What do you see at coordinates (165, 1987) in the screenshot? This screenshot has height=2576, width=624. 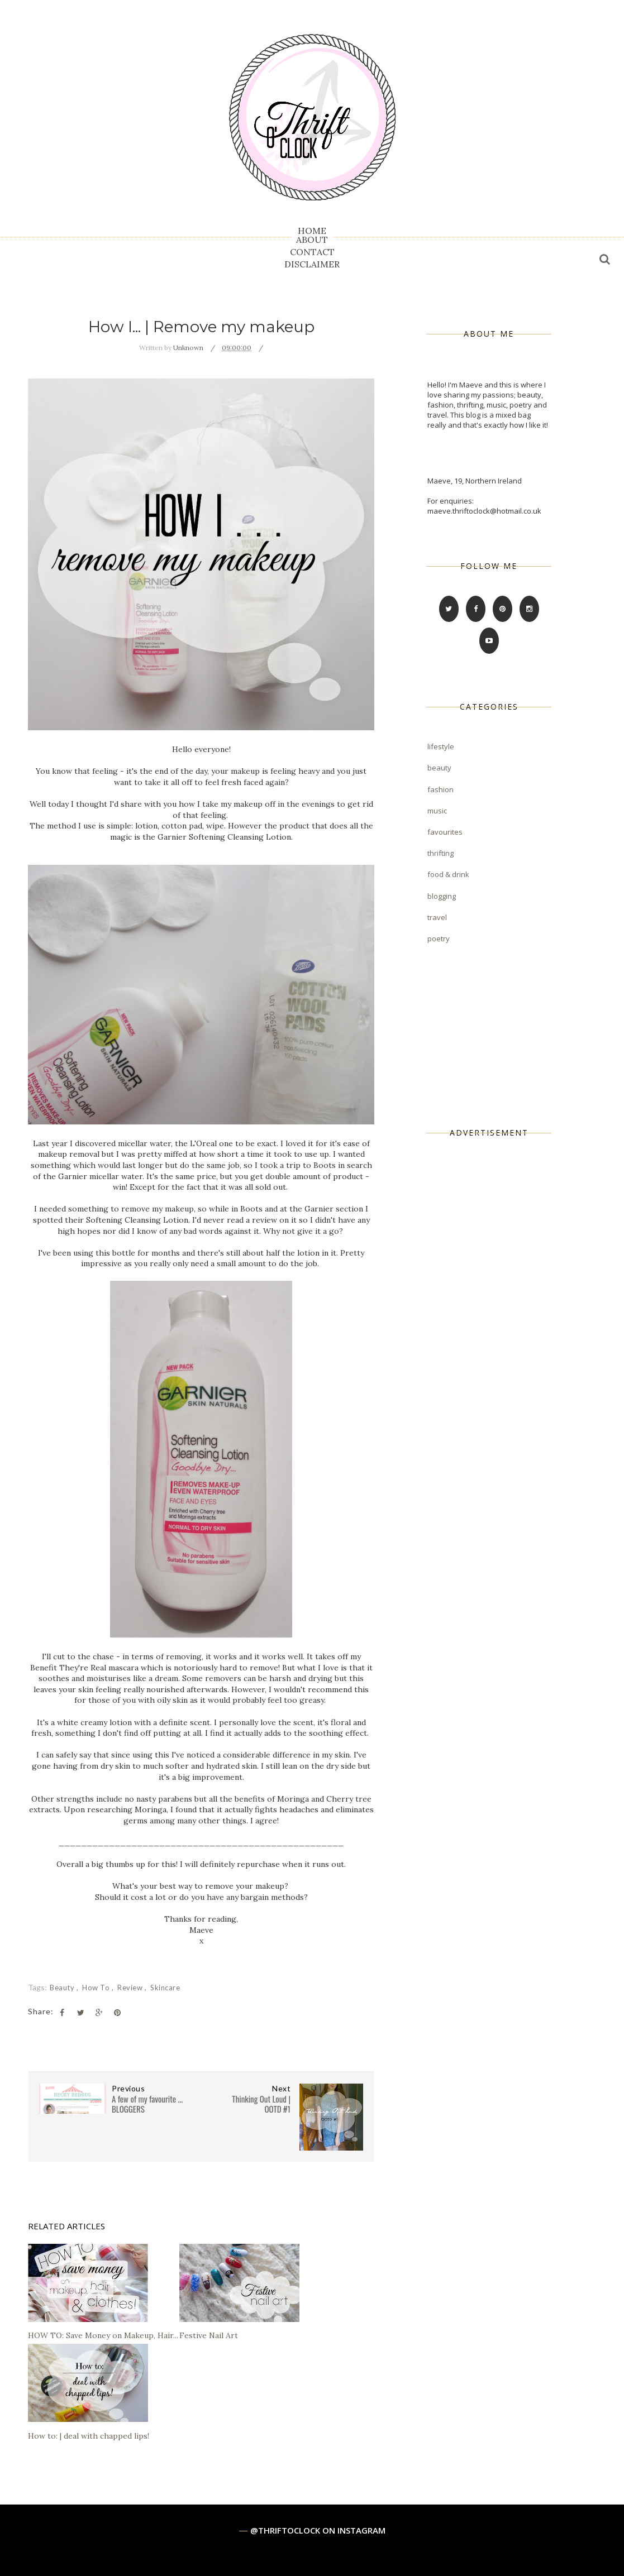 I see `skincare` at bounding box center [165, 1987].